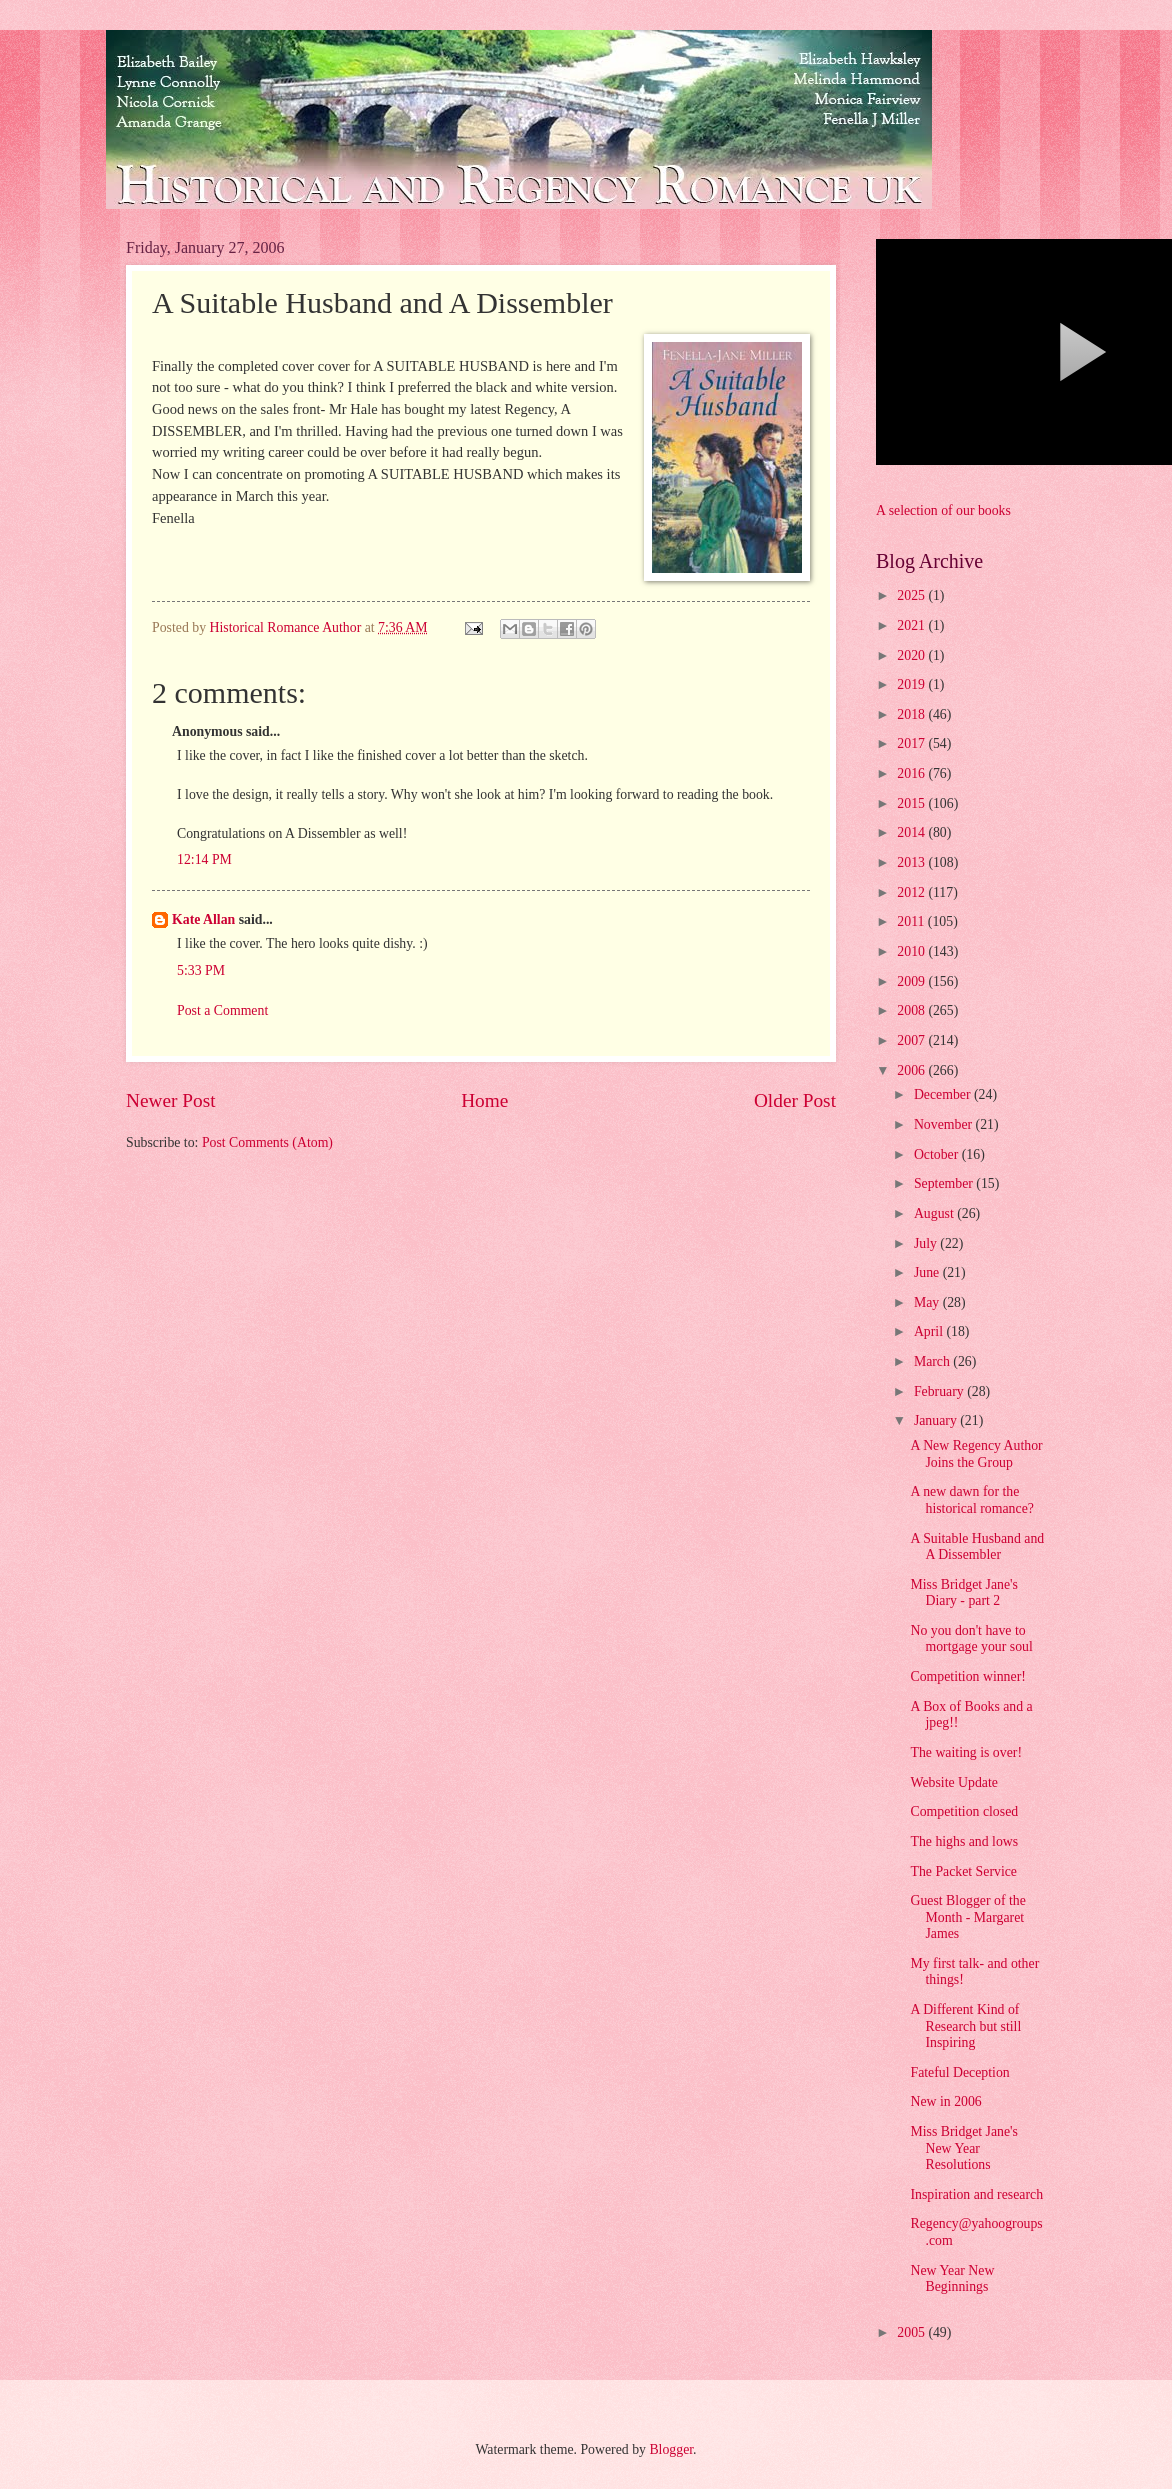 The image size is (1172, 2489). I want to click on Inspiration and research, so click(976, 2194).